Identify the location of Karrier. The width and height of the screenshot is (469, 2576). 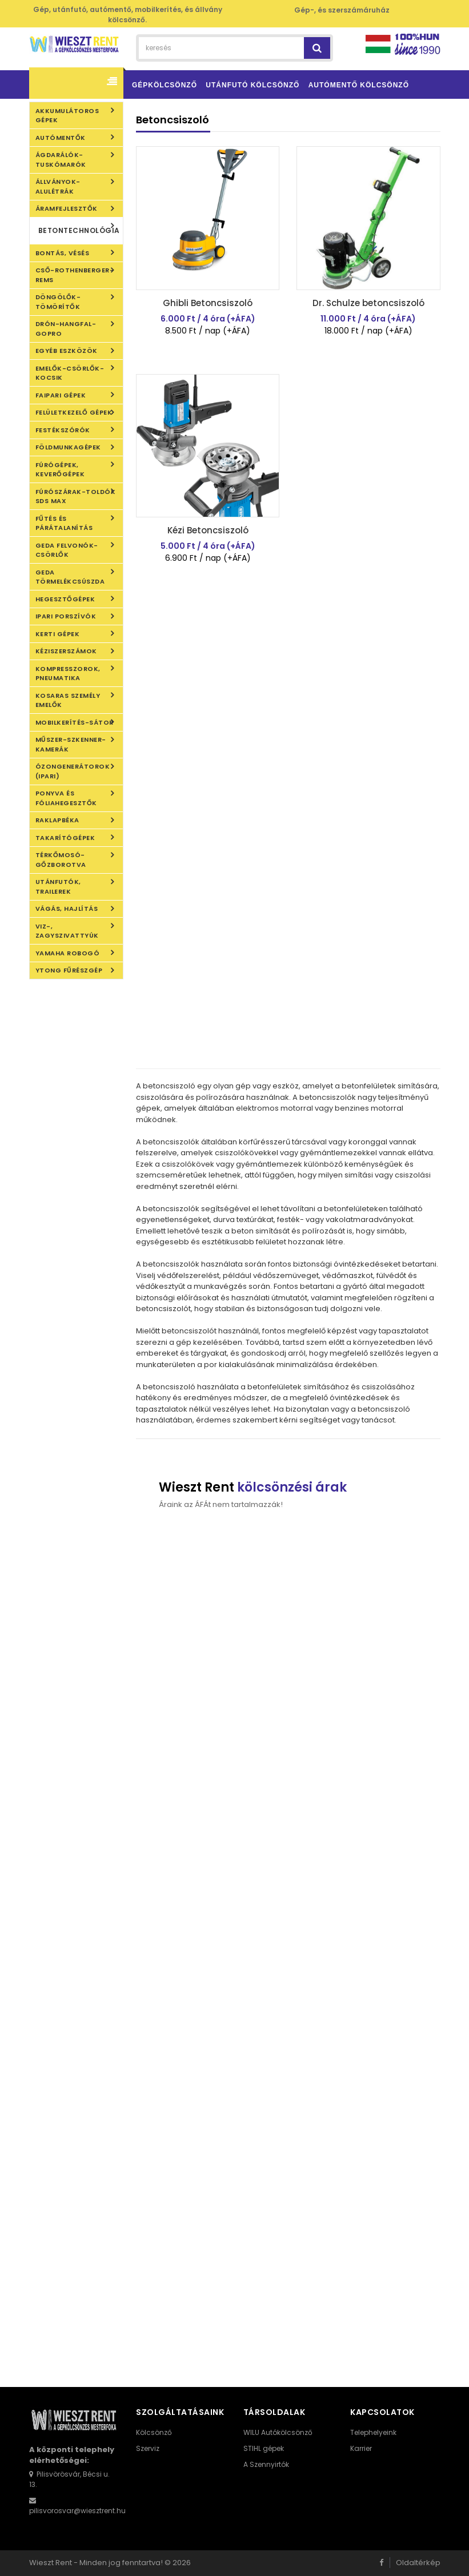
(361, 2448).